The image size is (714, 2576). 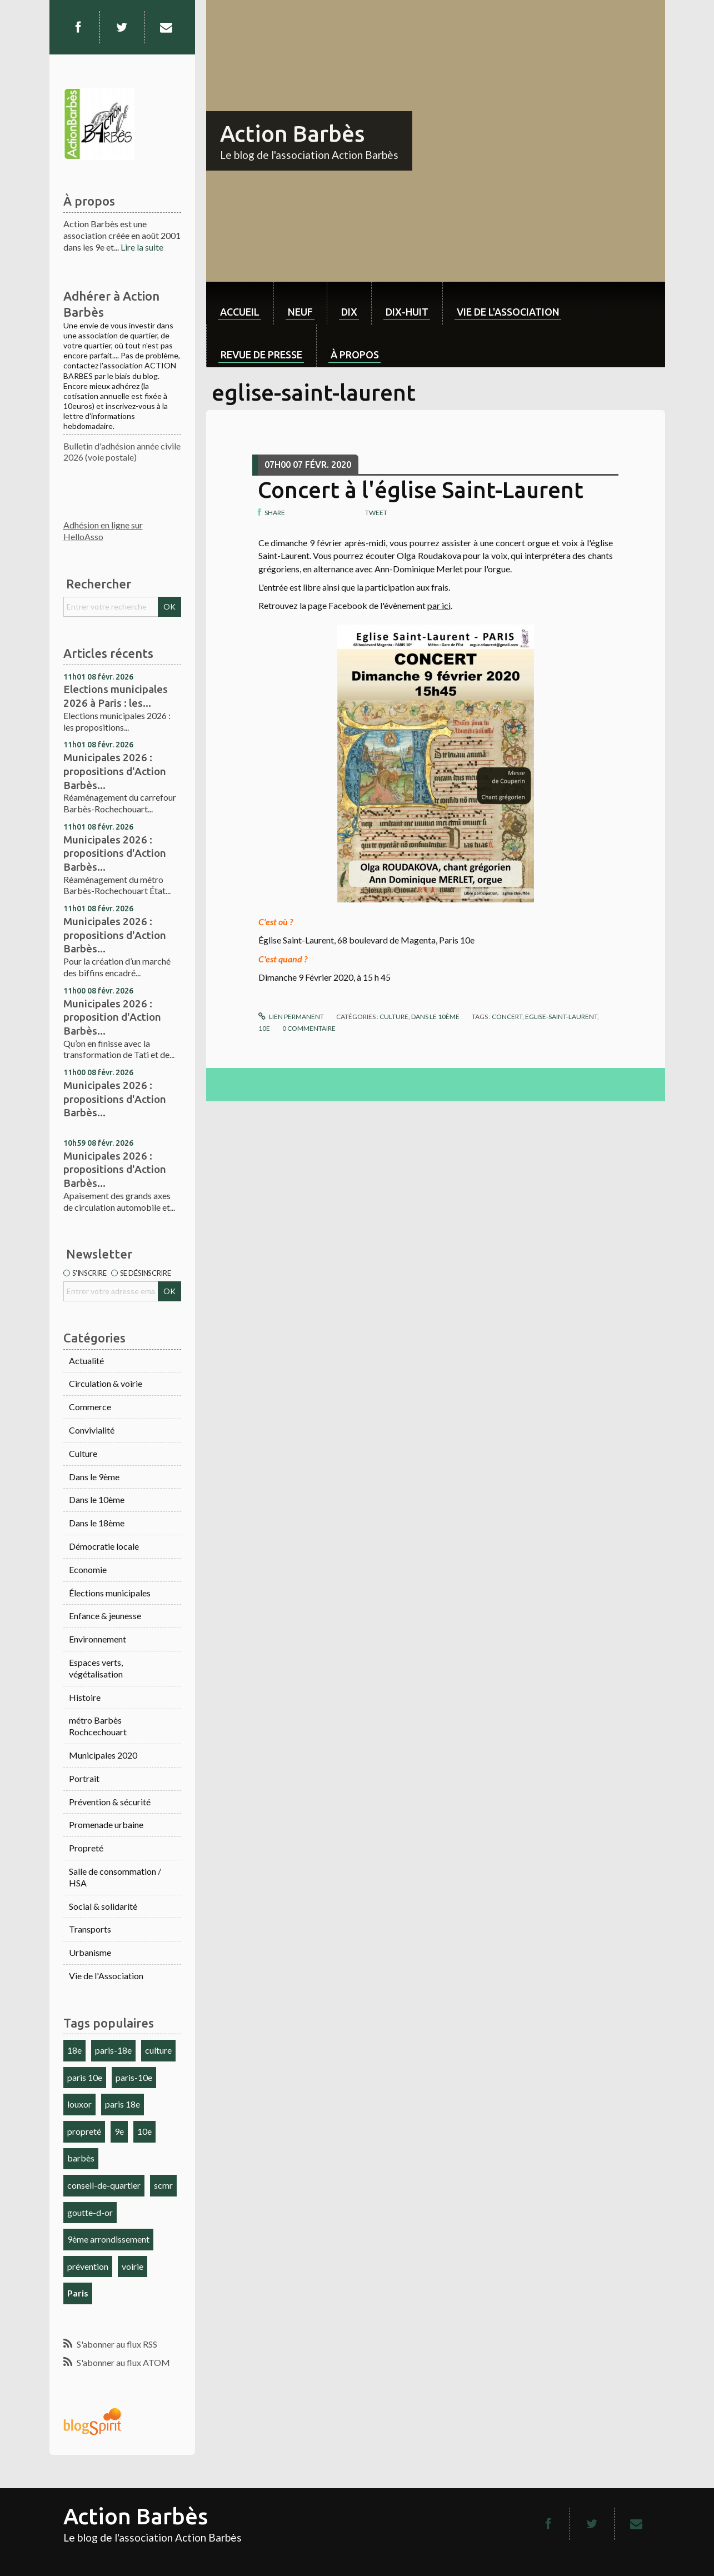 What do you see at coordinates (113, 2050) in the screenshot?
I see `paris-18e` at bounding box center [113, 2050].